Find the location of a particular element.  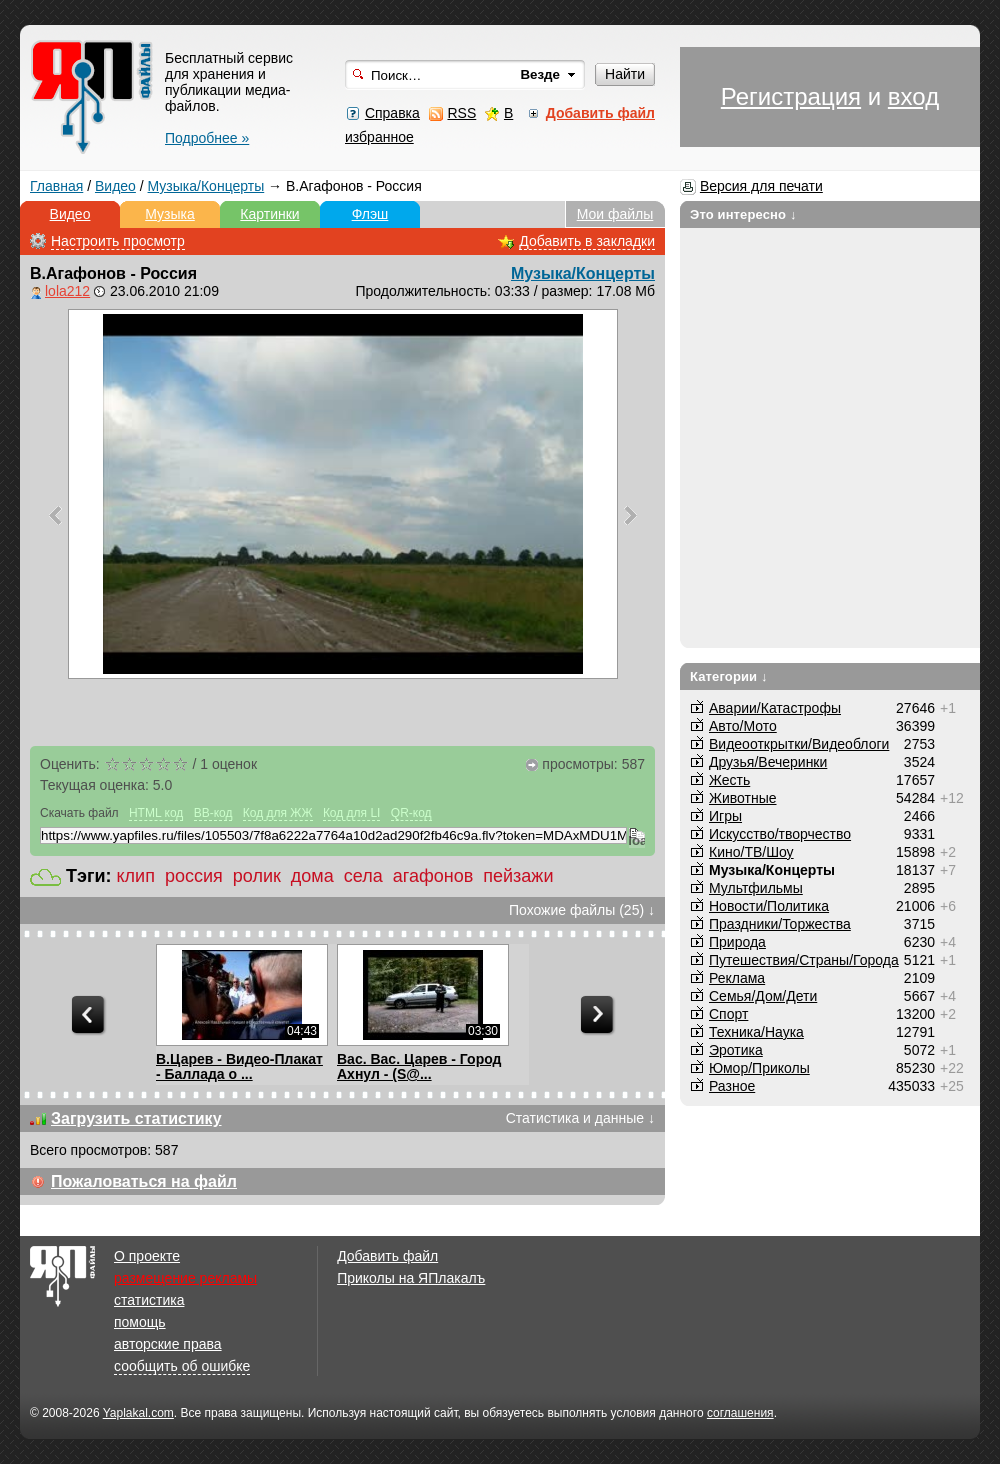

Жесть is located at coordinates (729, 780).